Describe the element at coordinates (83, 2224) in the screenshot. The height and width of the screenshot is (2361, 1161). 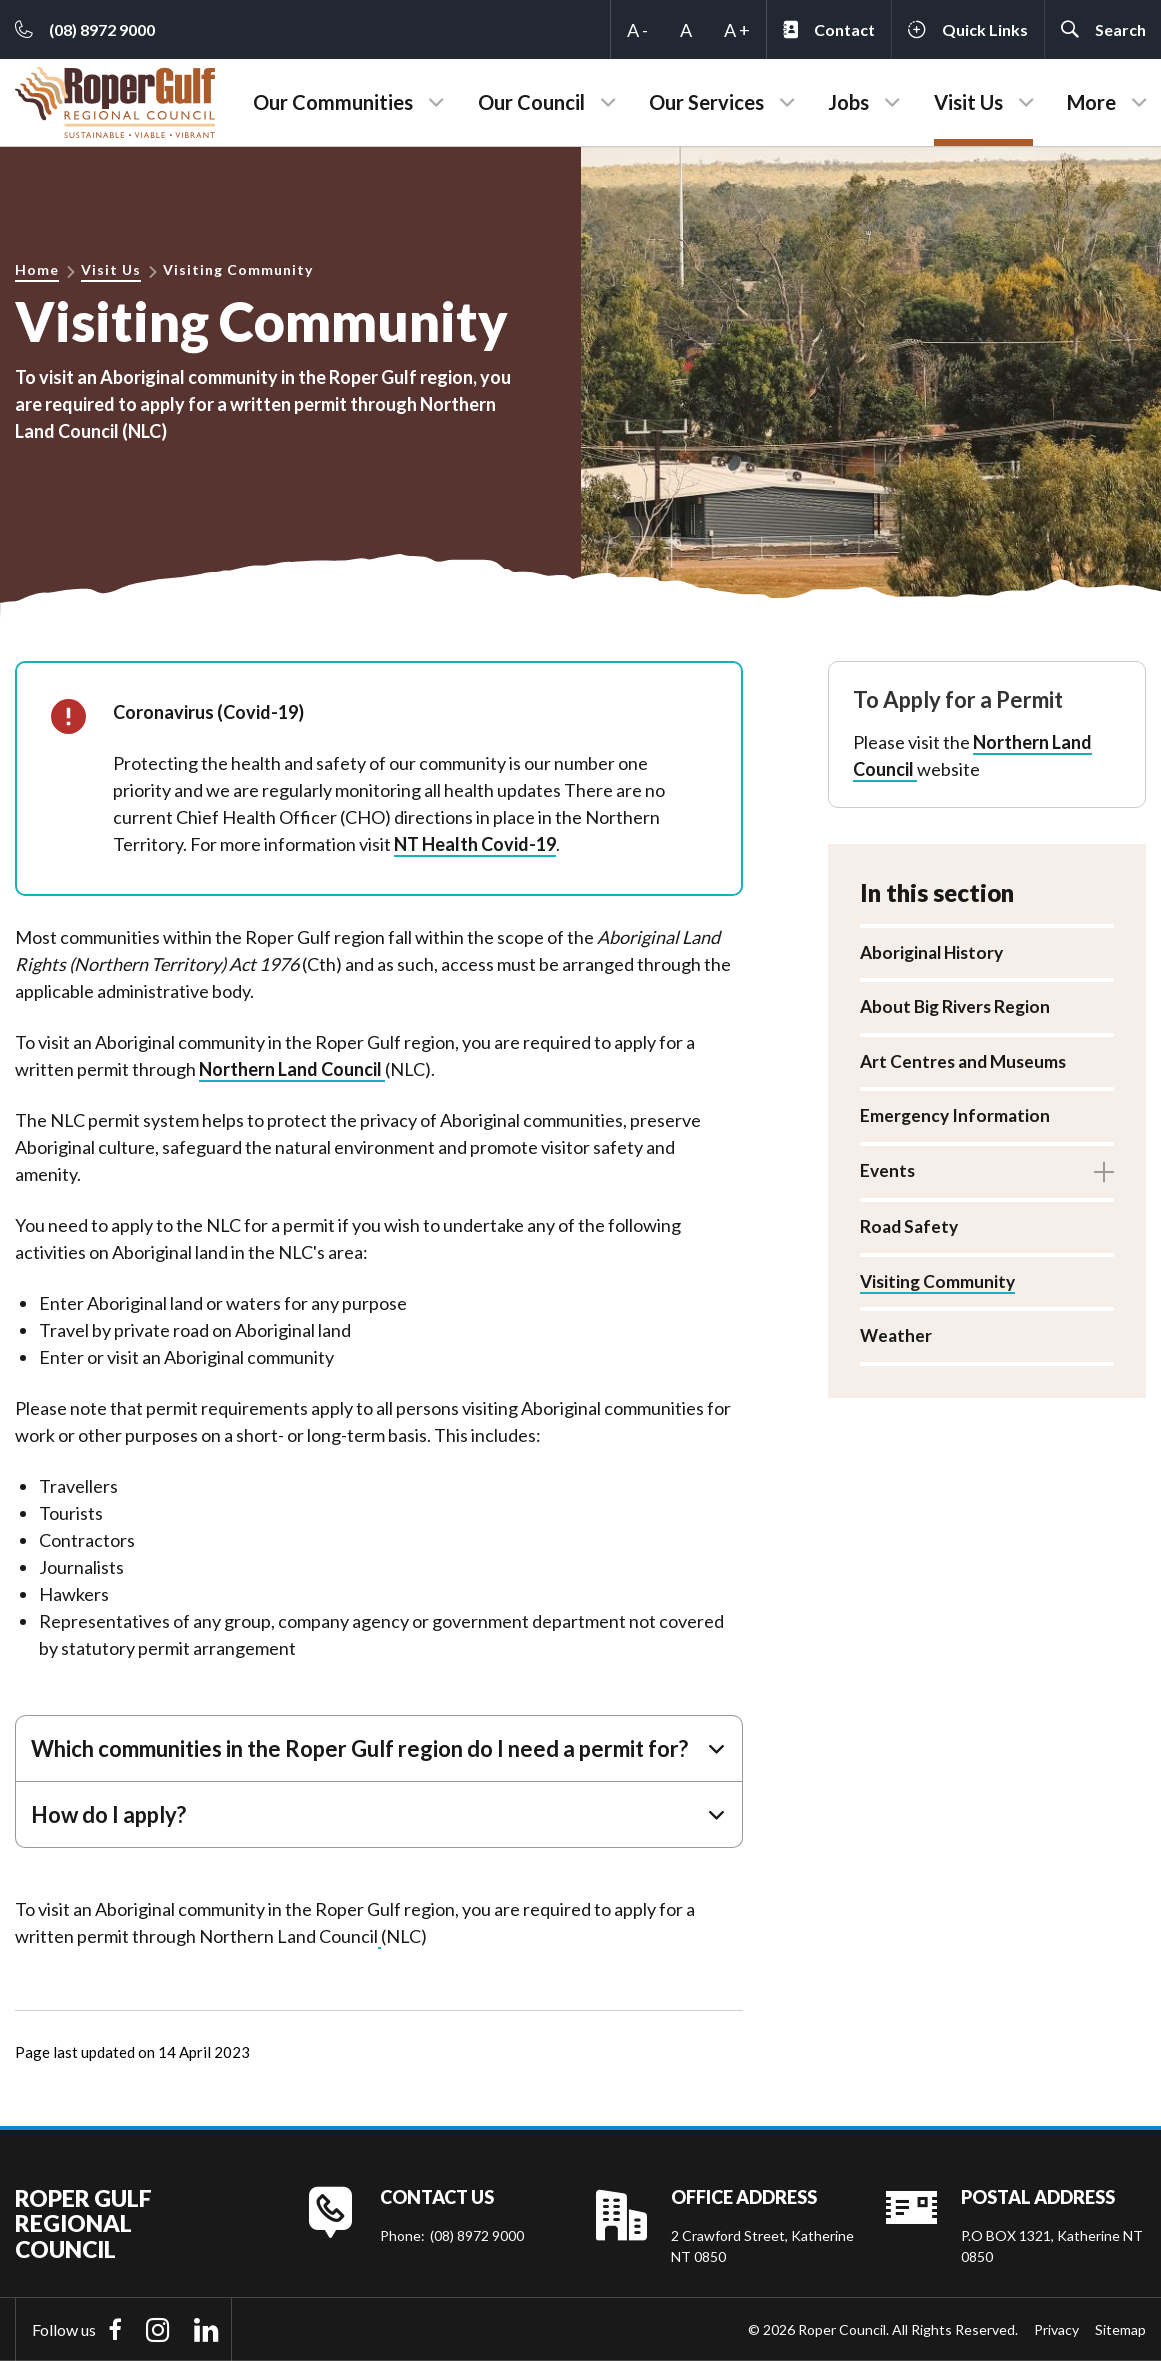
I see `Roper Gulf Regional Council` at that location.